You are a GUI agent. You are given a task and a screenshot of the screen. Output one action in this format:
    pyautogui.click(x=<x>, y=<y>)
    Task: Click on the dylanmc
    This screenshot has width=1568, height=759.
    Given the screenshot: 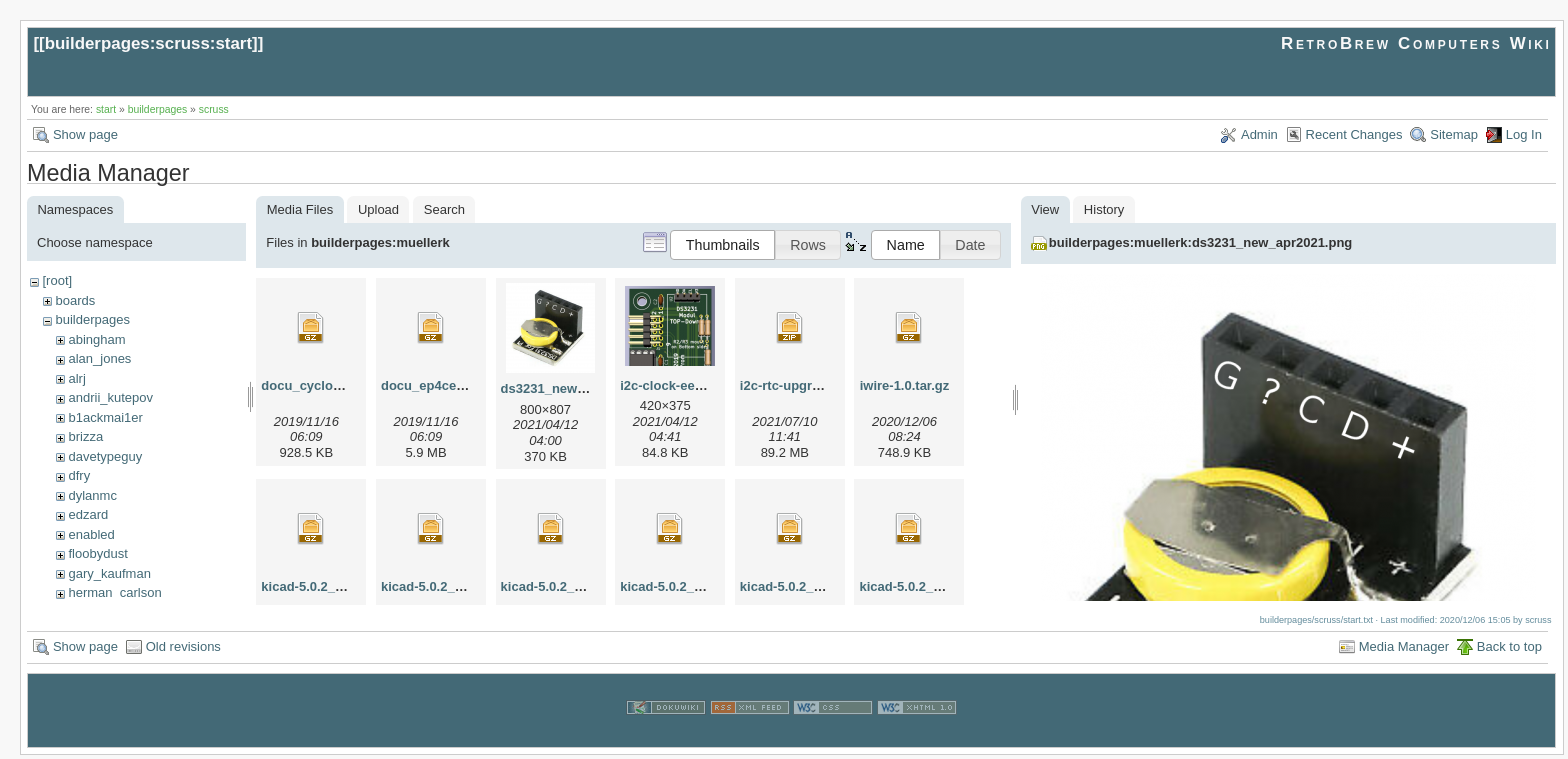 What is the action you would take?
    pyautogui.click(x=92, y=495)
    